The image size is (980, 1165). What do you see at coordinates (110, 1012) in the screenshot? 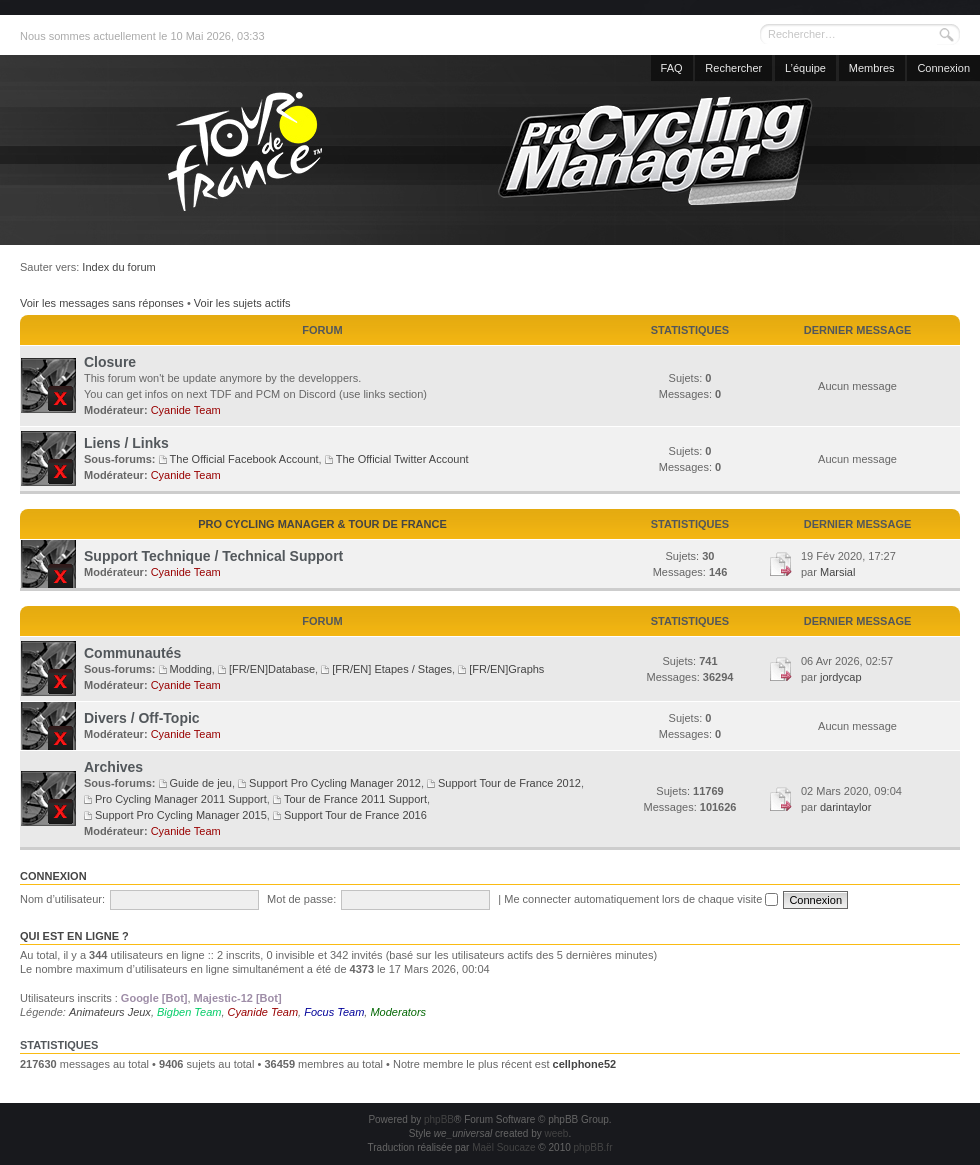
I see `Animateurs Jeux` at bounding box center [110, 1012].